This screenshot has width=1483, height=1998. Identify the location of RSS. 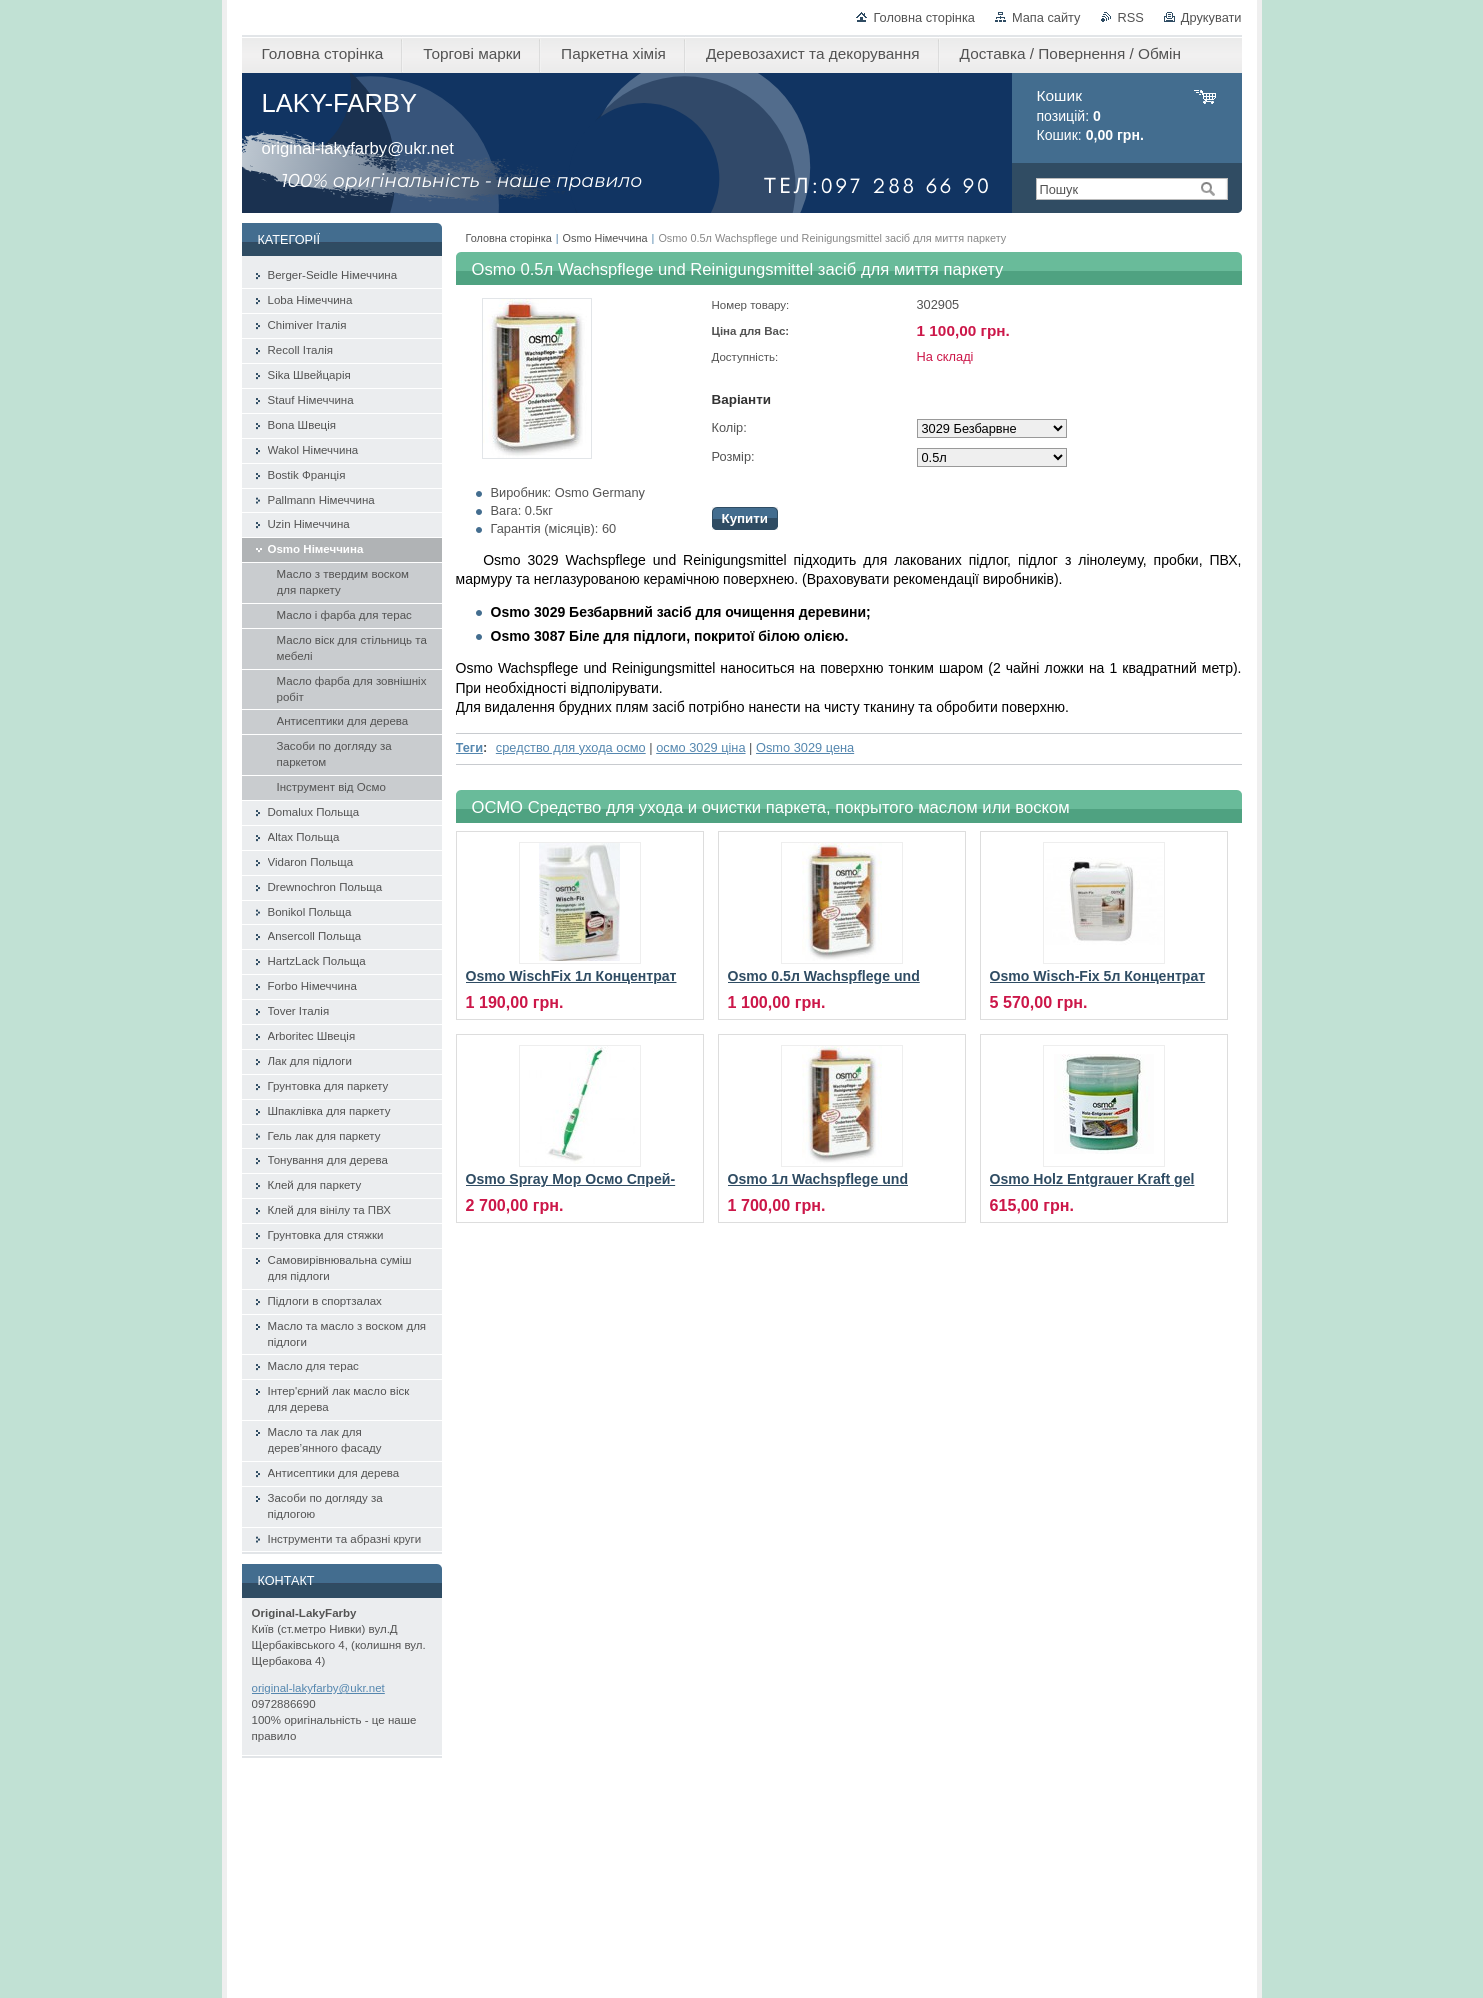
(1131, 17).